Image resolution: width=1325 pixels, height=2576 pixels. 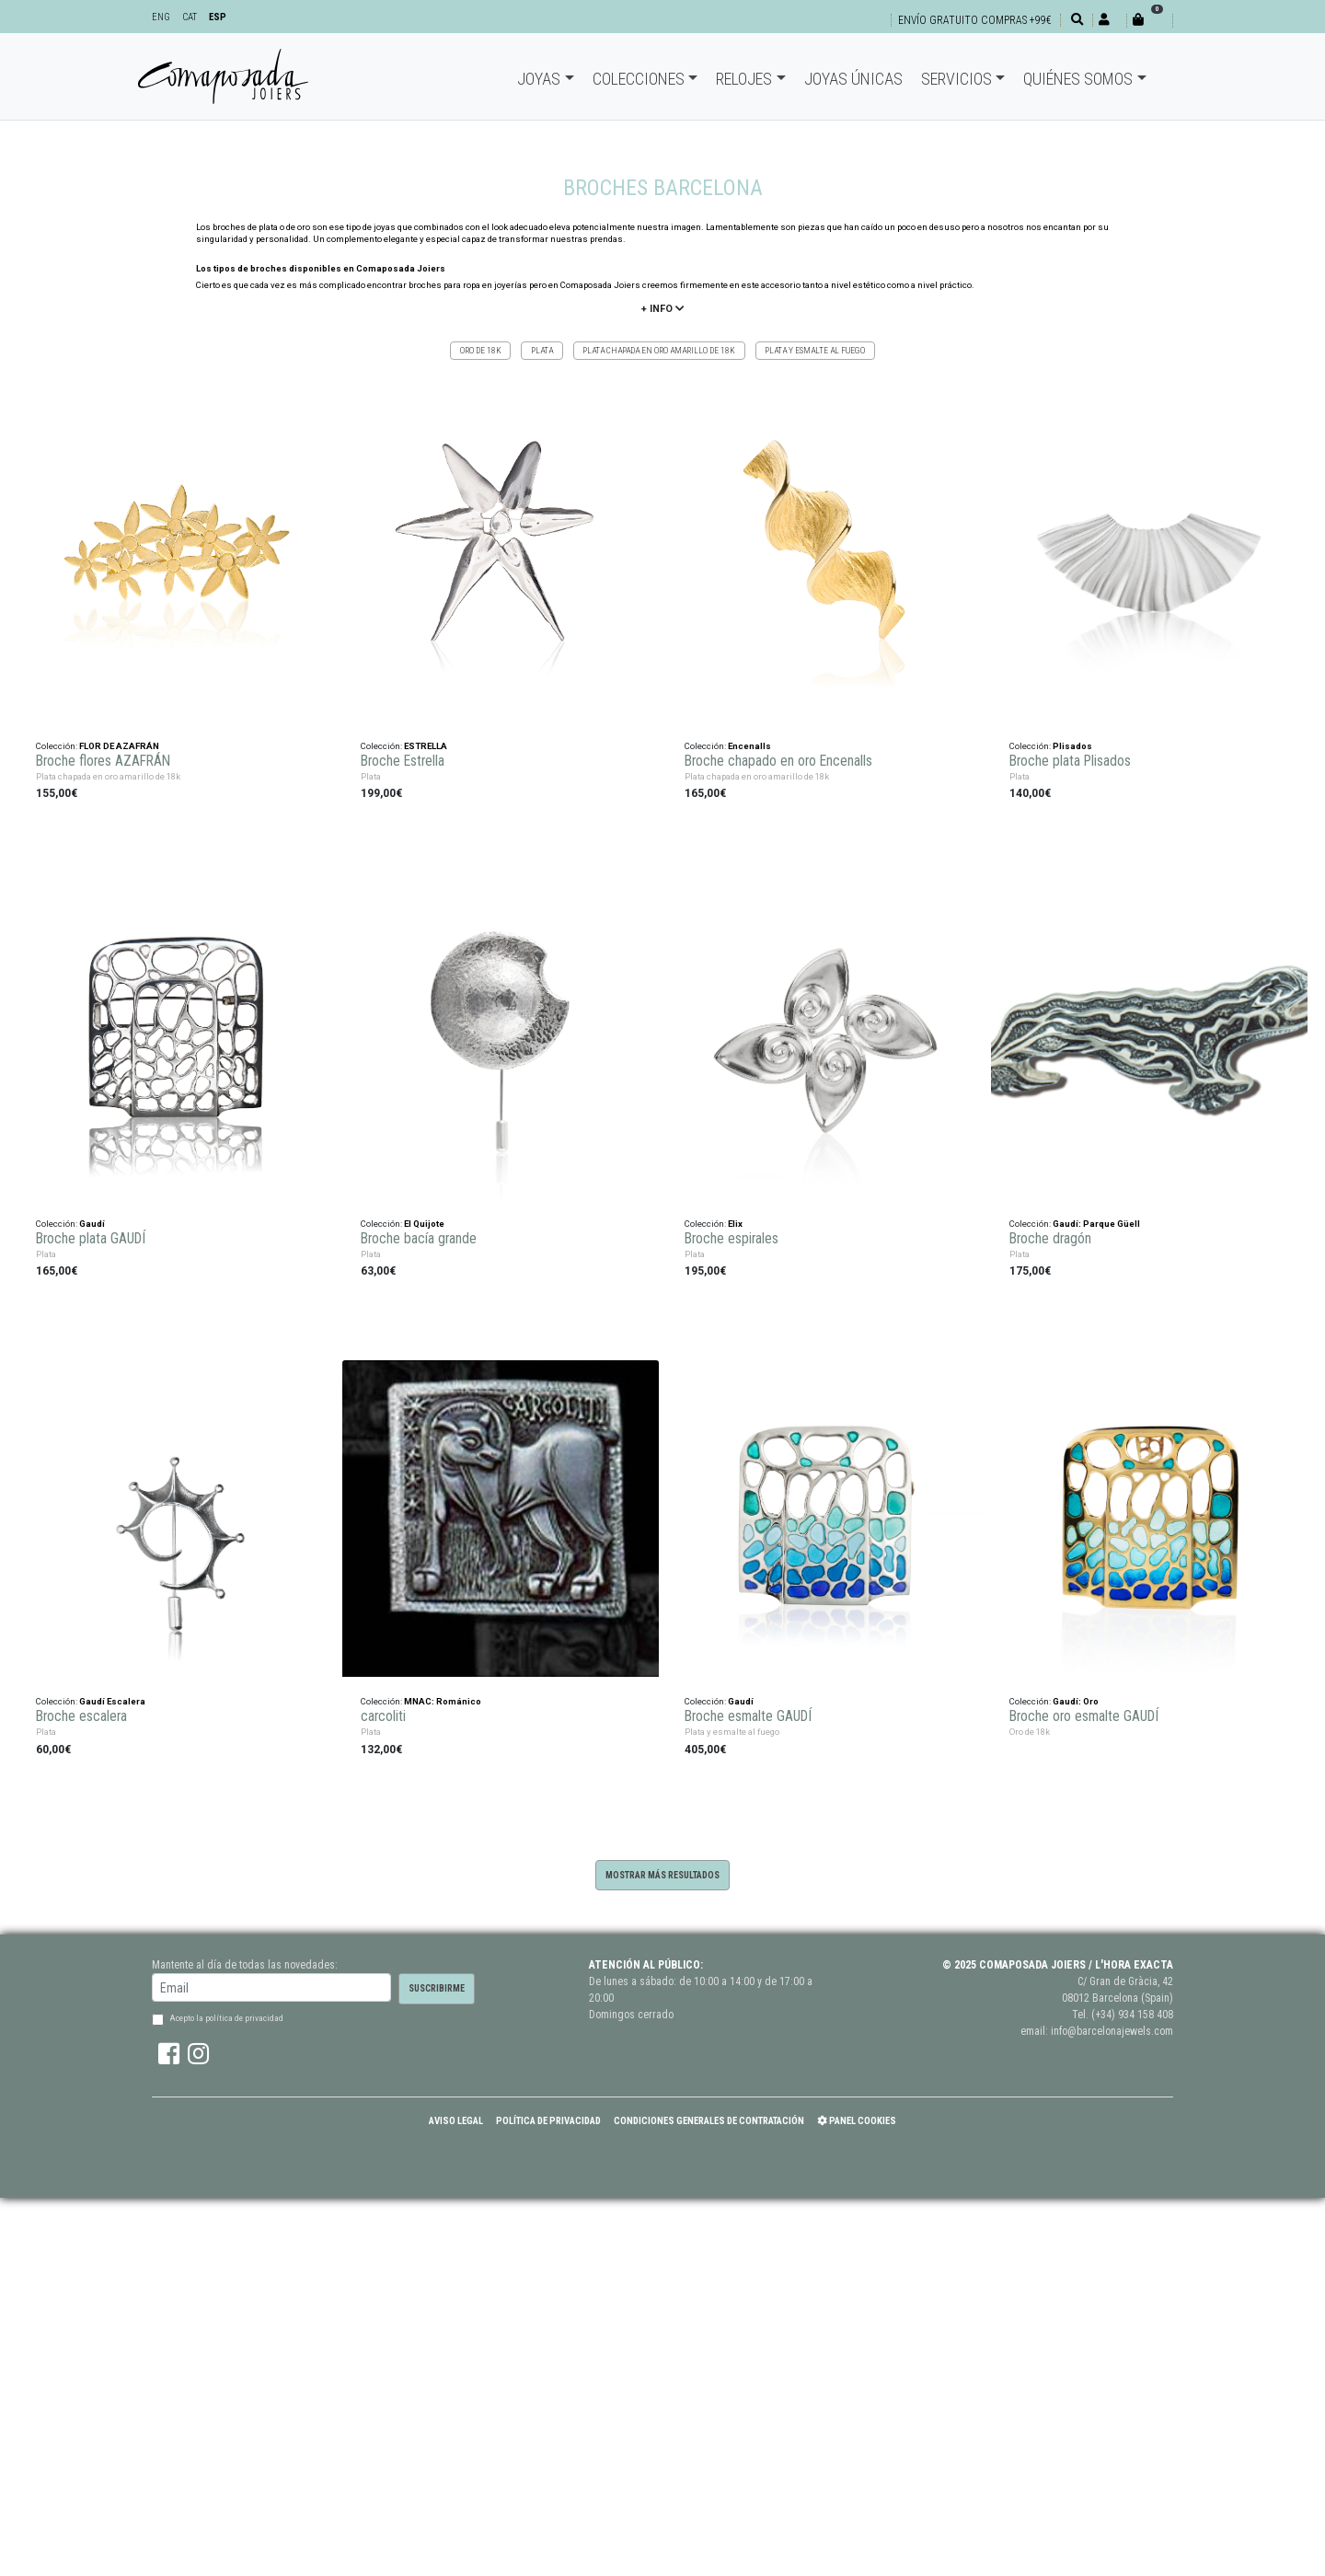 What do you see at coordinates (735, 1219) in the screenshot?
I see `Elix` at bounding box center [735, 1219].